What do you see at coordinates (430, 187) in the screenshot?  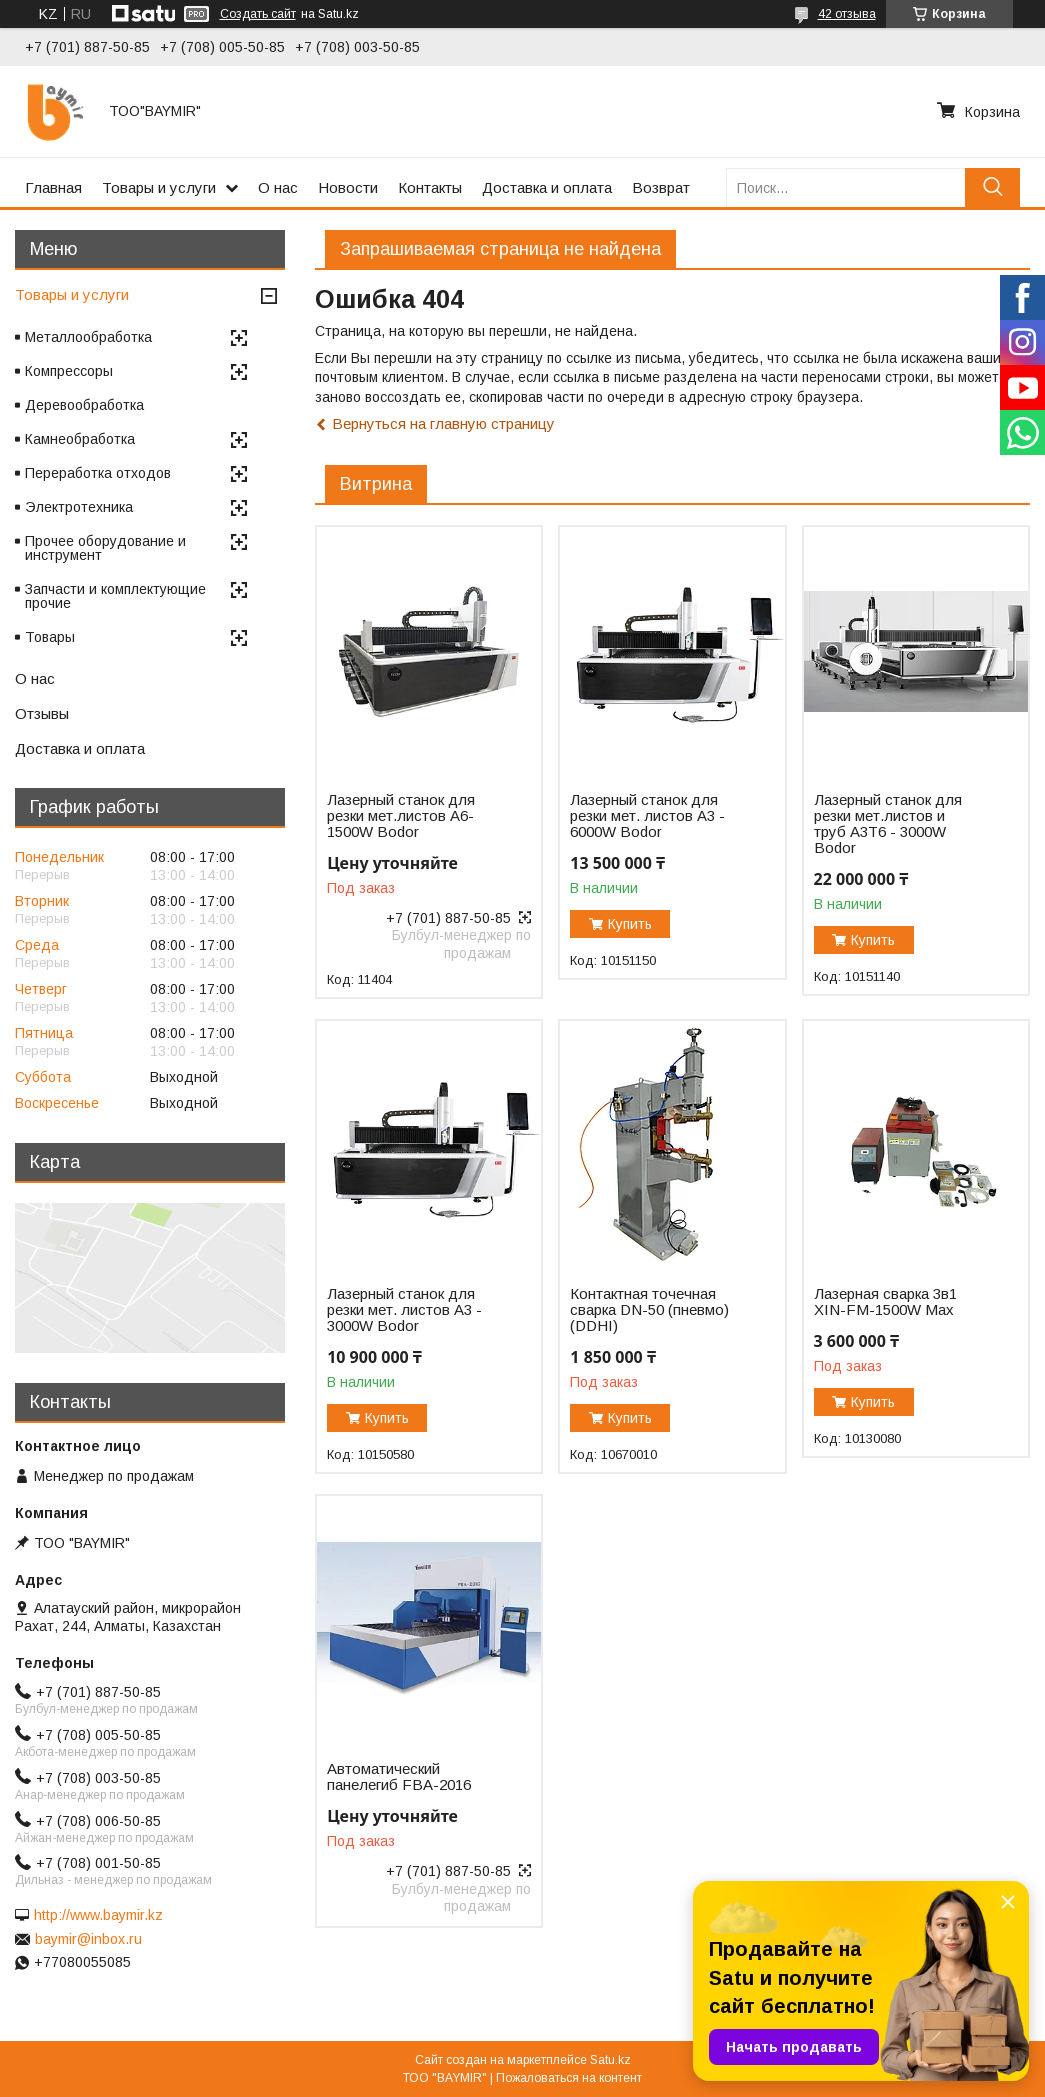 I see `Контакты` at bounding box center [430, 187].